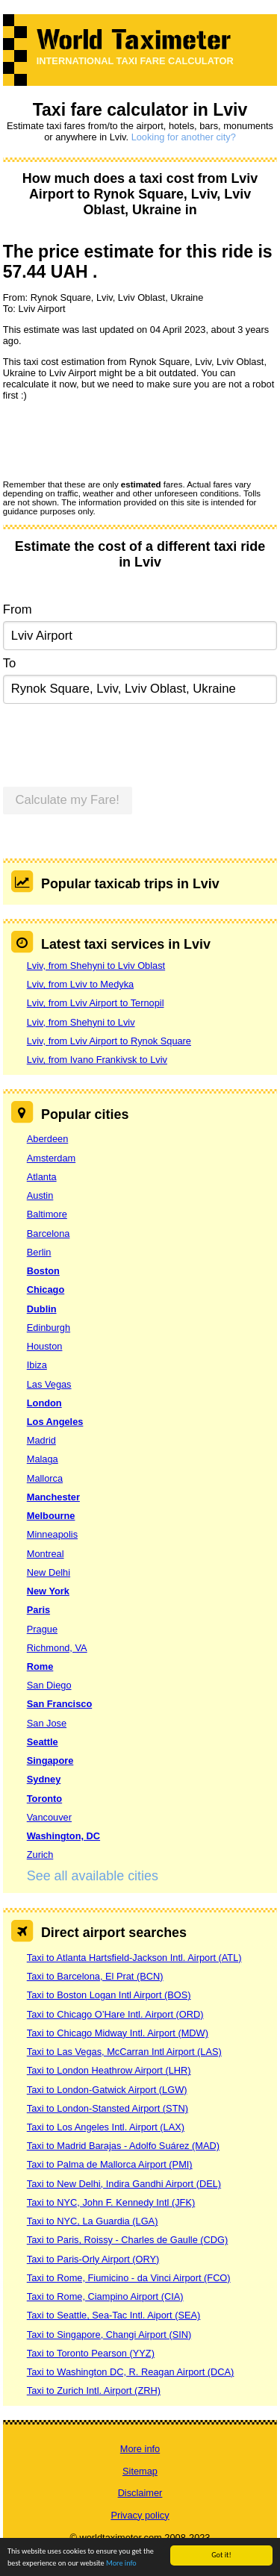  What do you see at coordinates (134, 1957) in the screenshot?
I see `Taxi to Atlanta Hartsfield-Jackson Intl. Airport (ATL)` at bounding box center [134, 1957].